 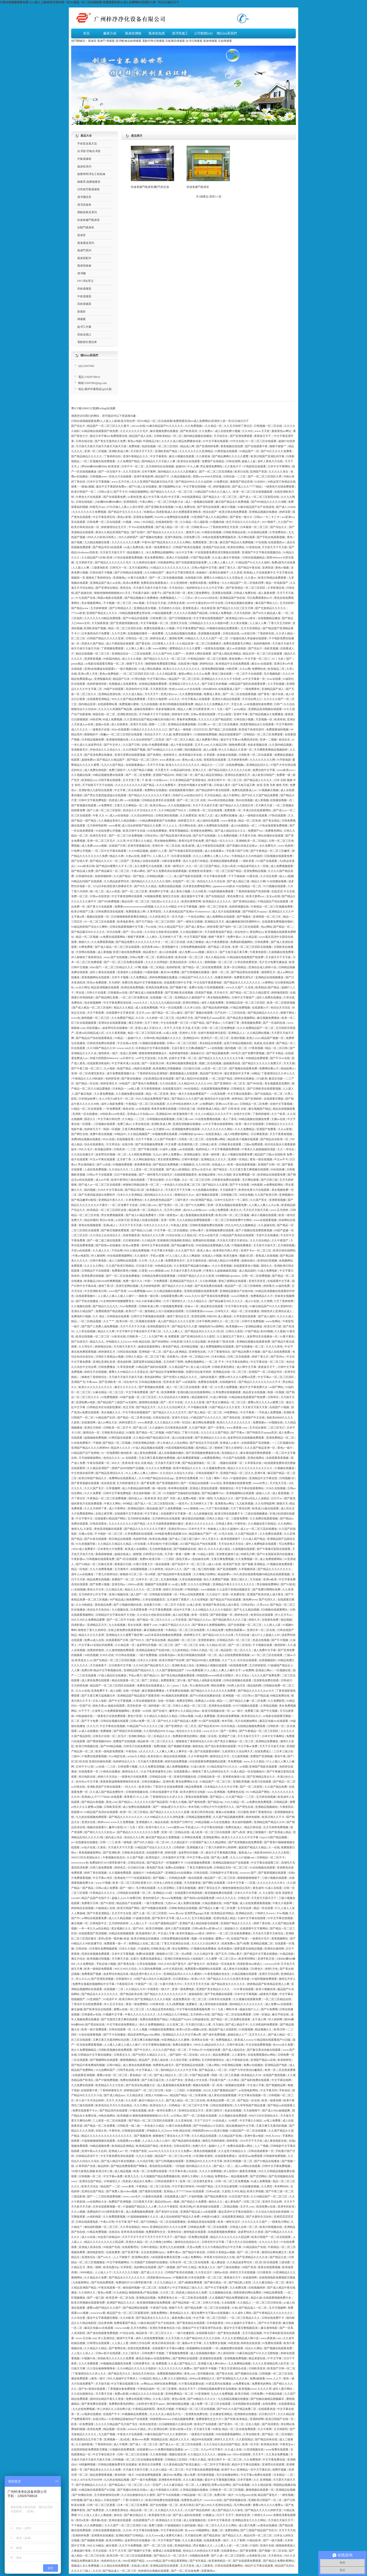 What do you see at coordinates (264, 1245) in the screenshot?
I see `天天射天天操天天` at bounding box center [264, 1245].